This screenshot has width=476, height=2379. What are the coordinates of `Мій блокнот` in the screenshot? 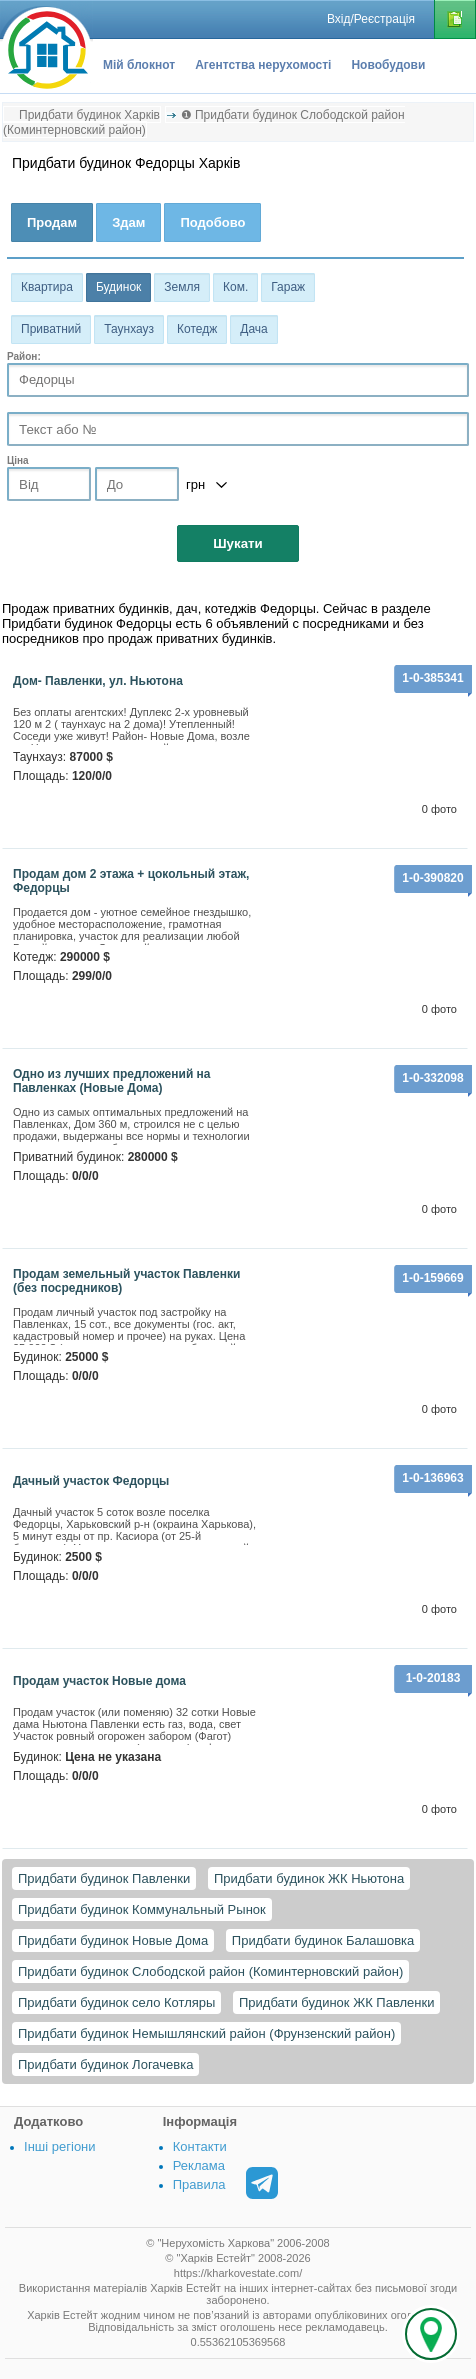 It's located at (139, 65).